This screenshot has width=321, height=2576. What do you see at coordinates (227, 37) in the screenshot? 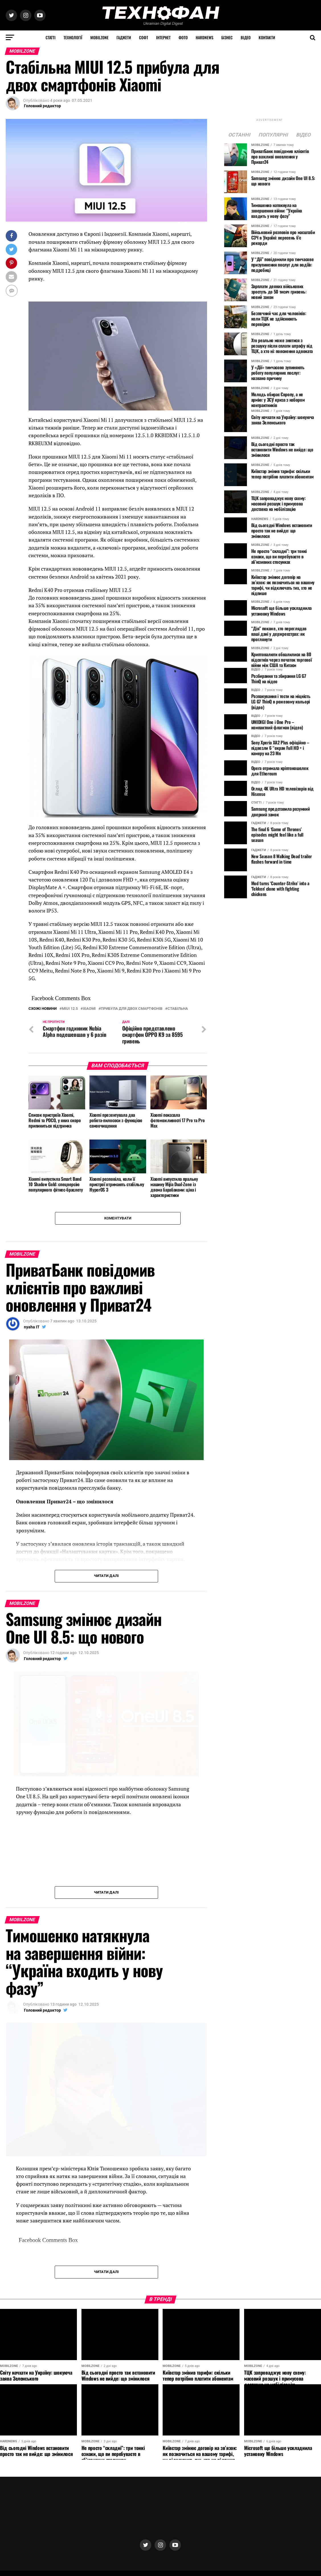
I see `Бізнес` at bounding box center [227, 37].